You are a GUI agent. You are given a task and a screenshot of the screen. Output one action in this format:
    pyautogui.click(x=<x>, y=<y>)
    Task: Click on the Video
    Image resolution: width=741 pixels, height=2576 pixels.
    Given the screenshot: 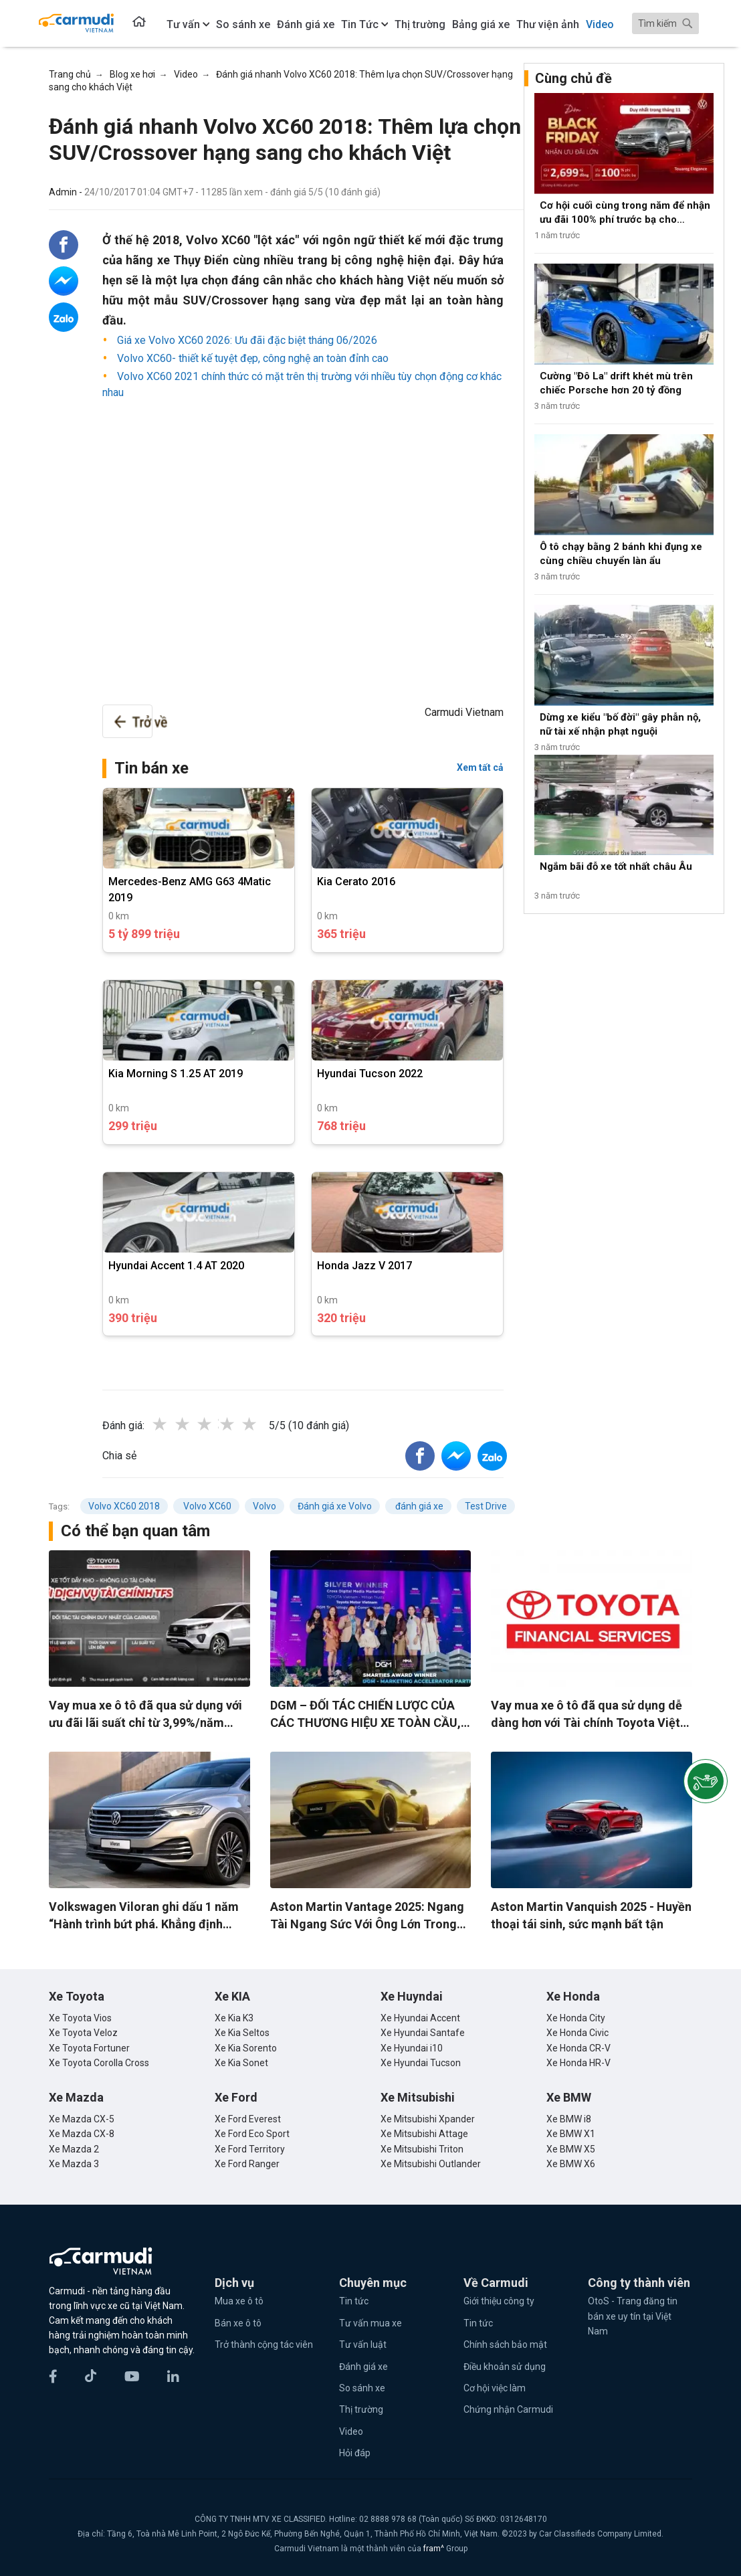 What is the action you would take?
    pyautogui.click(x=351, y=2431)
    